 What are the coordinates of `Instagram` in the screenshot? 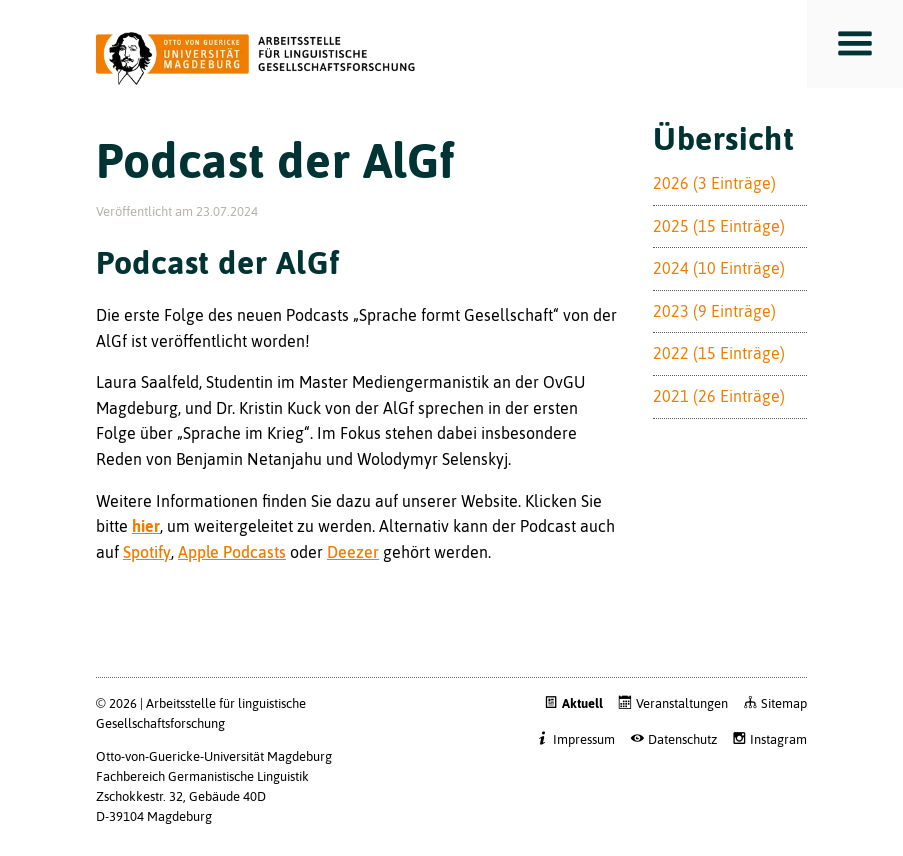 It's located at (778, 739).